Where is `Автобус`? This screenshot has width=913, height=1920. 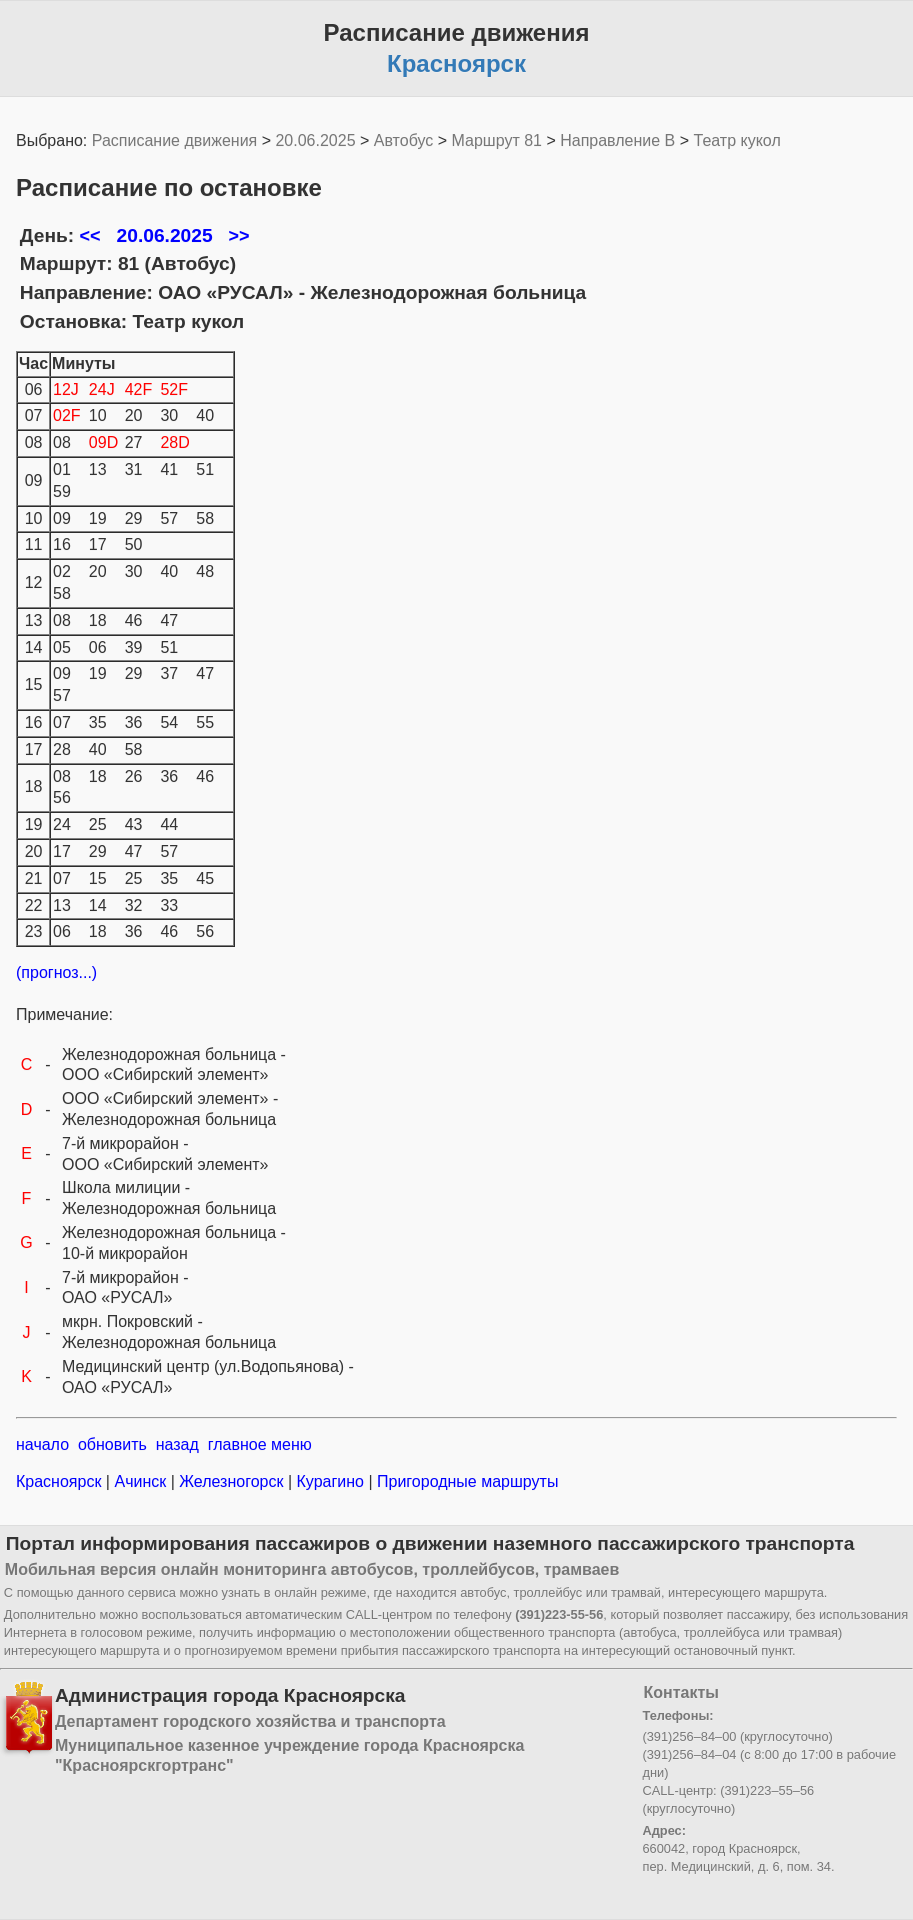
Автобус is located at coordinates (404, 140).